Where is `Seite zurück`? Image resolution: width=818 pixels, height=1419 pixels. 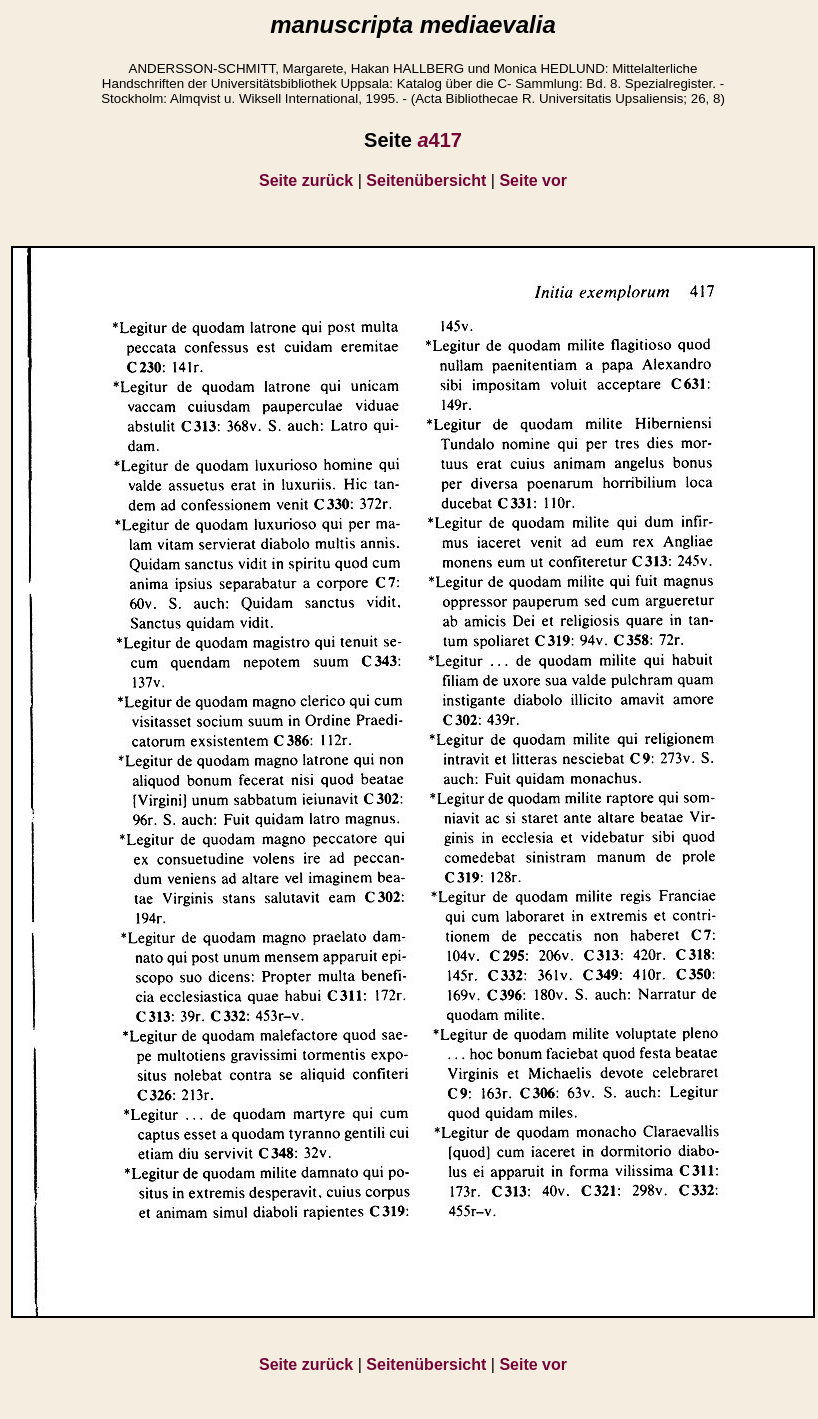 Seite zurück is located at coordinates (306, 180).